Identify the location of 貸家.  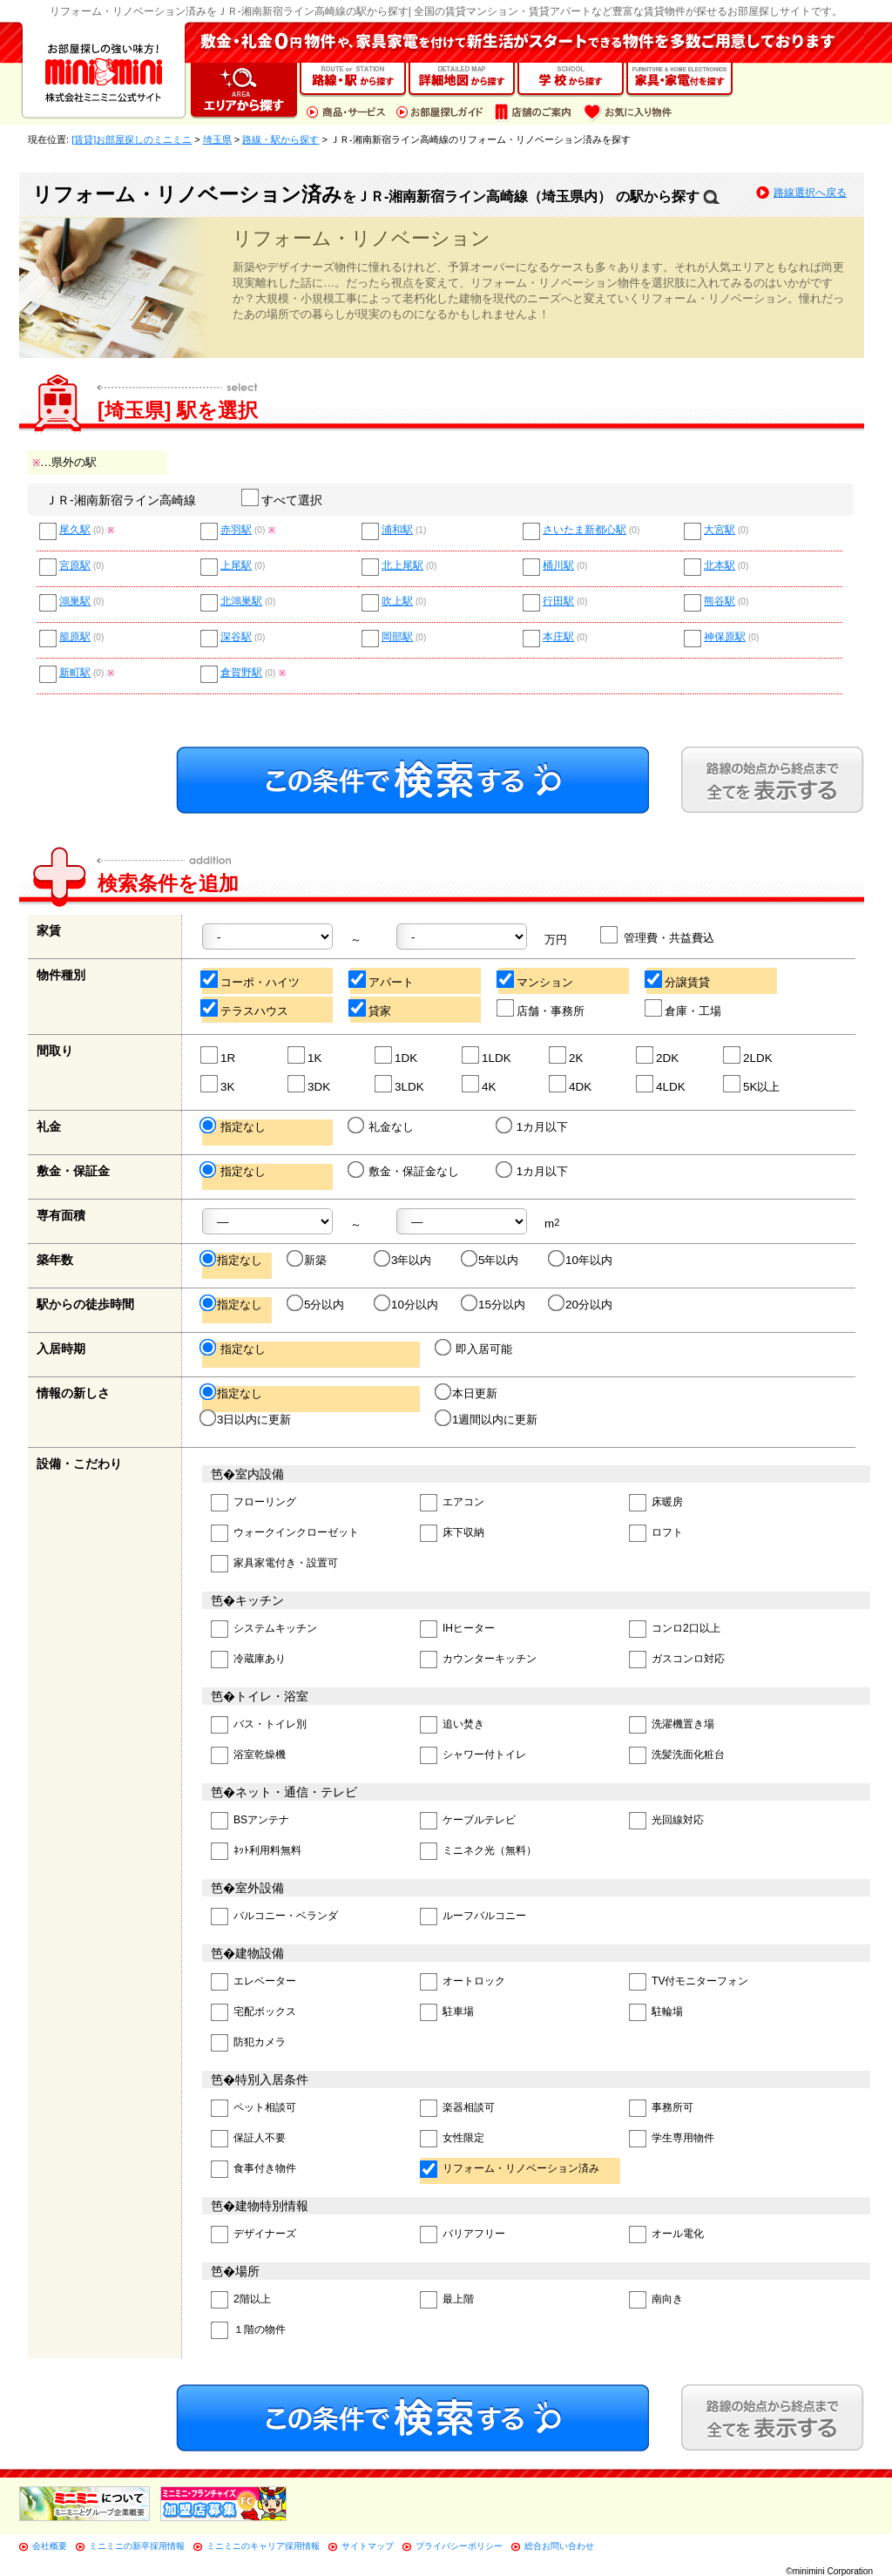
(370, 1008).